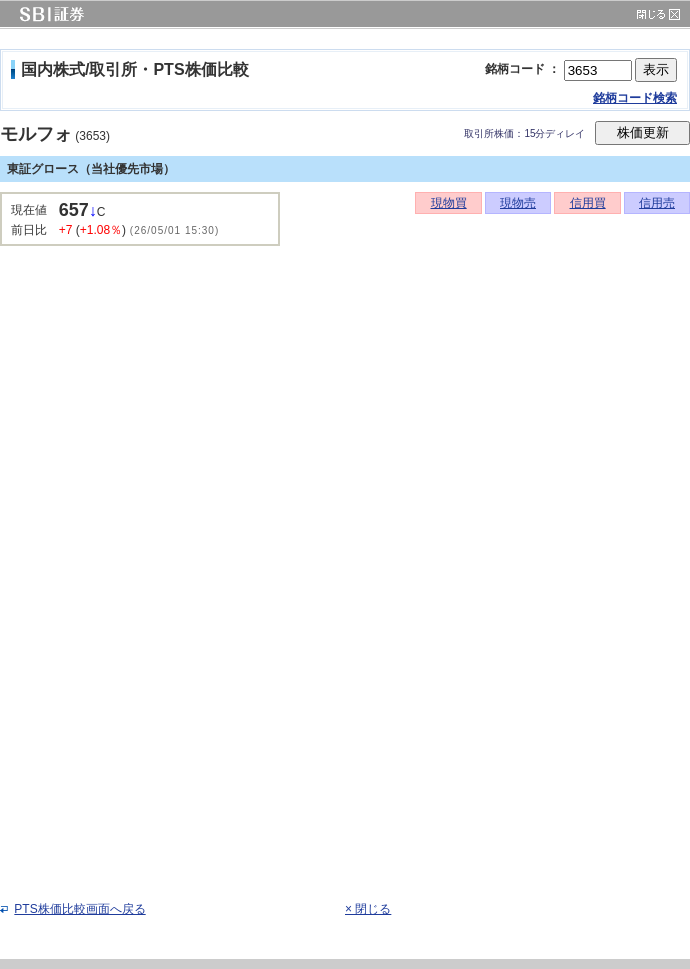 This screenshot has height=969, width=690. What do you see at coordinates (79, 909) in the screenshot?
I see `PTS株価比較画面へ戻る` at bounding box center [79, 909].